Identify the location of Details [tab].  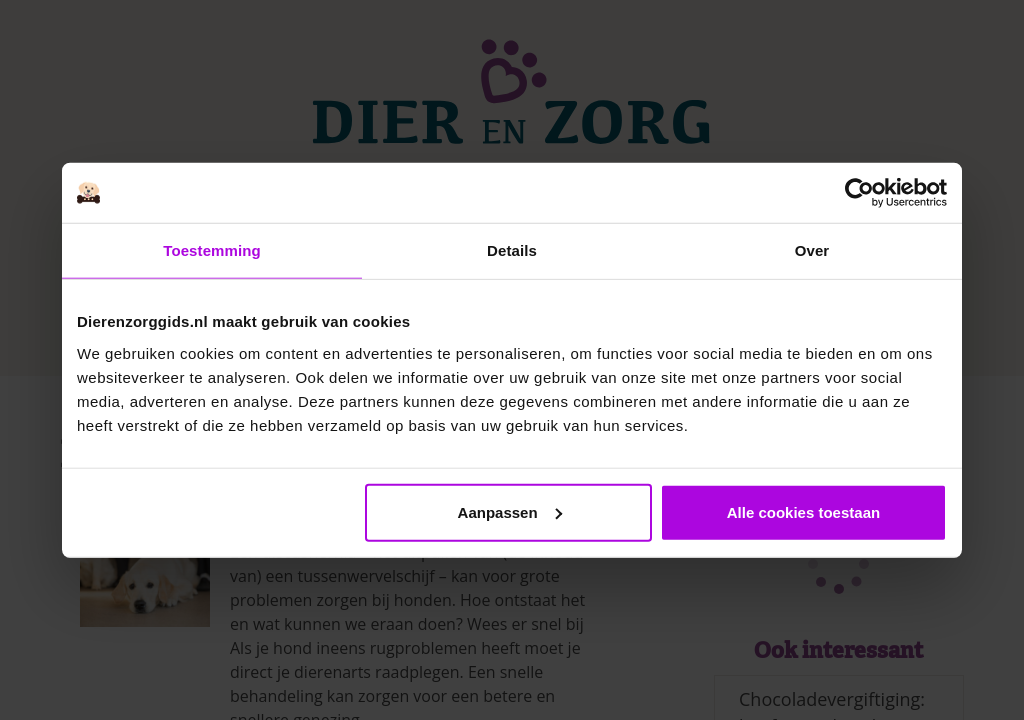
(512, 250).